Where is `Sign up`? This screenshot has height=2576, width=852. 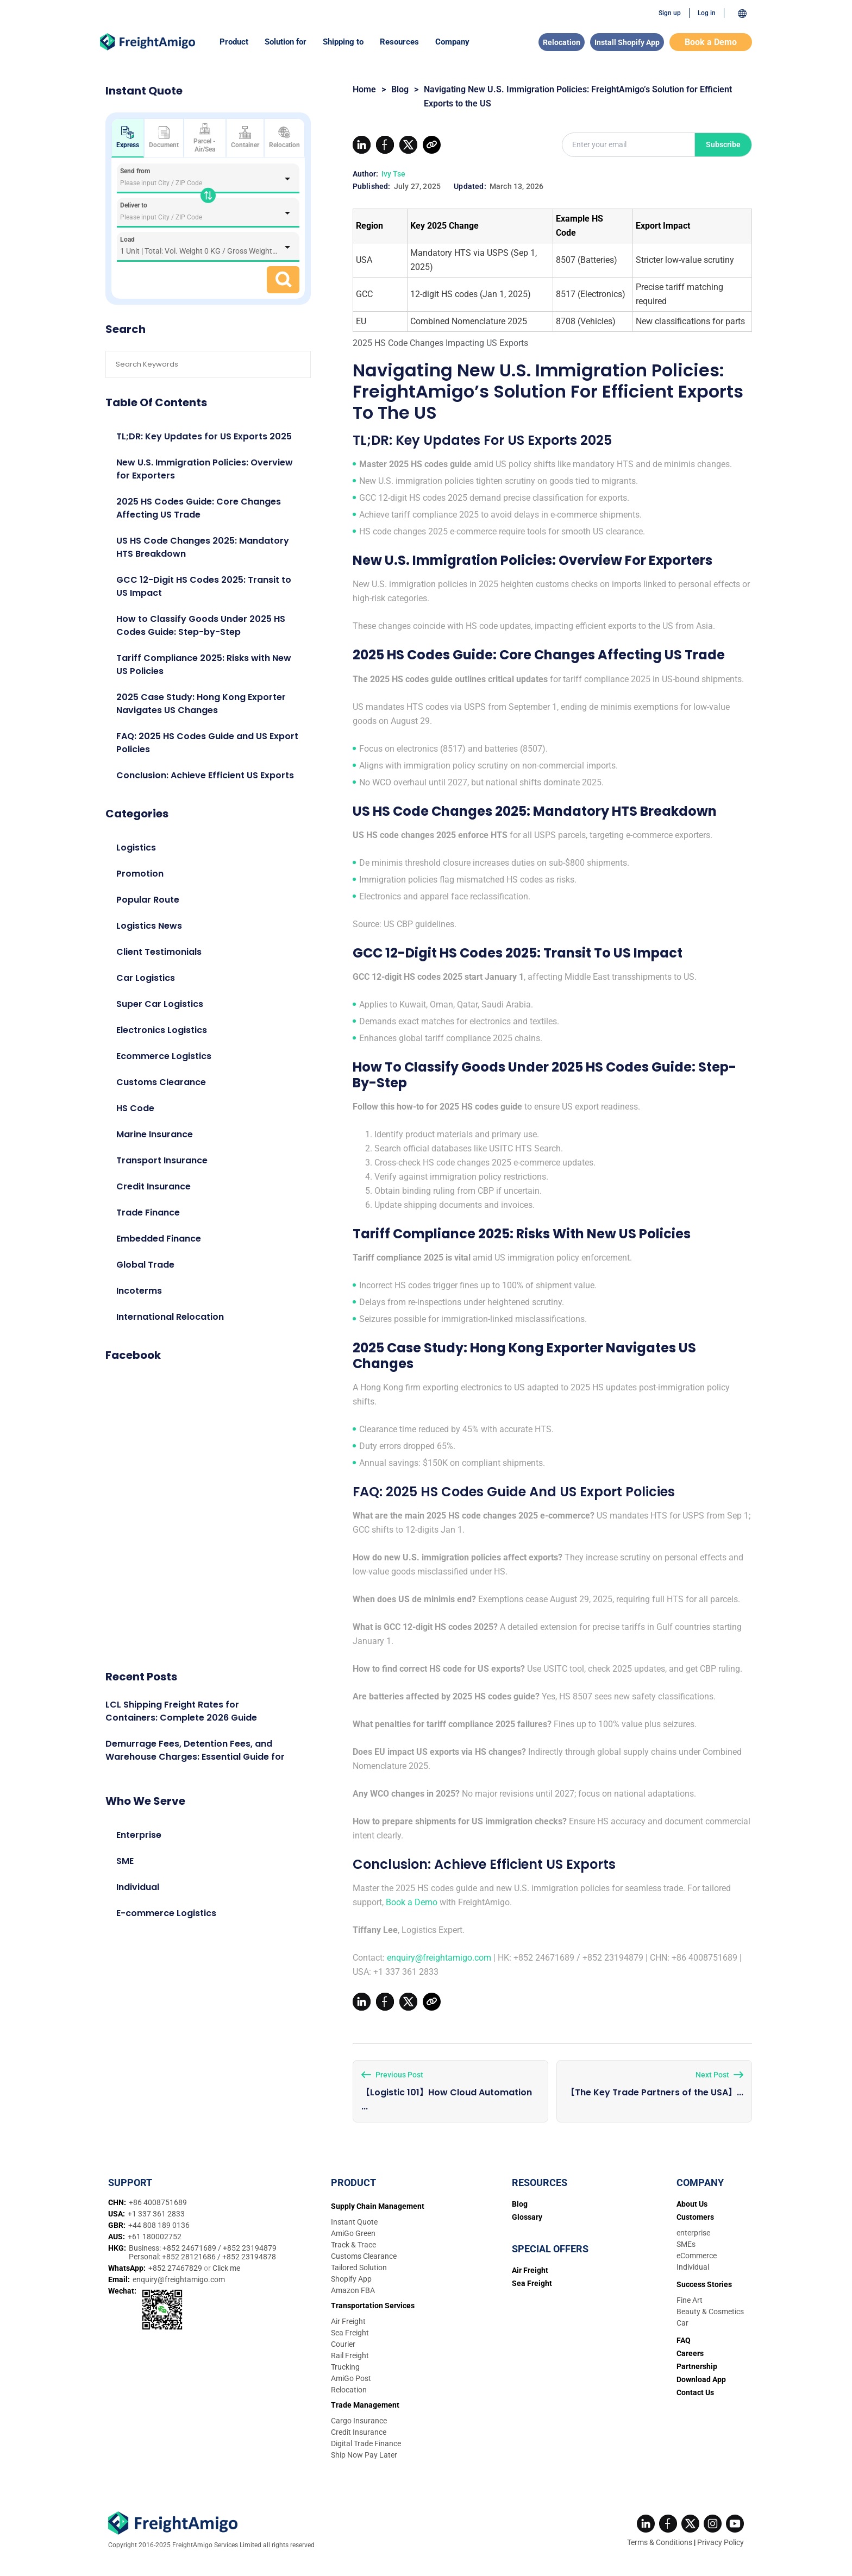
Sign up is located at coordinates (670, 13).